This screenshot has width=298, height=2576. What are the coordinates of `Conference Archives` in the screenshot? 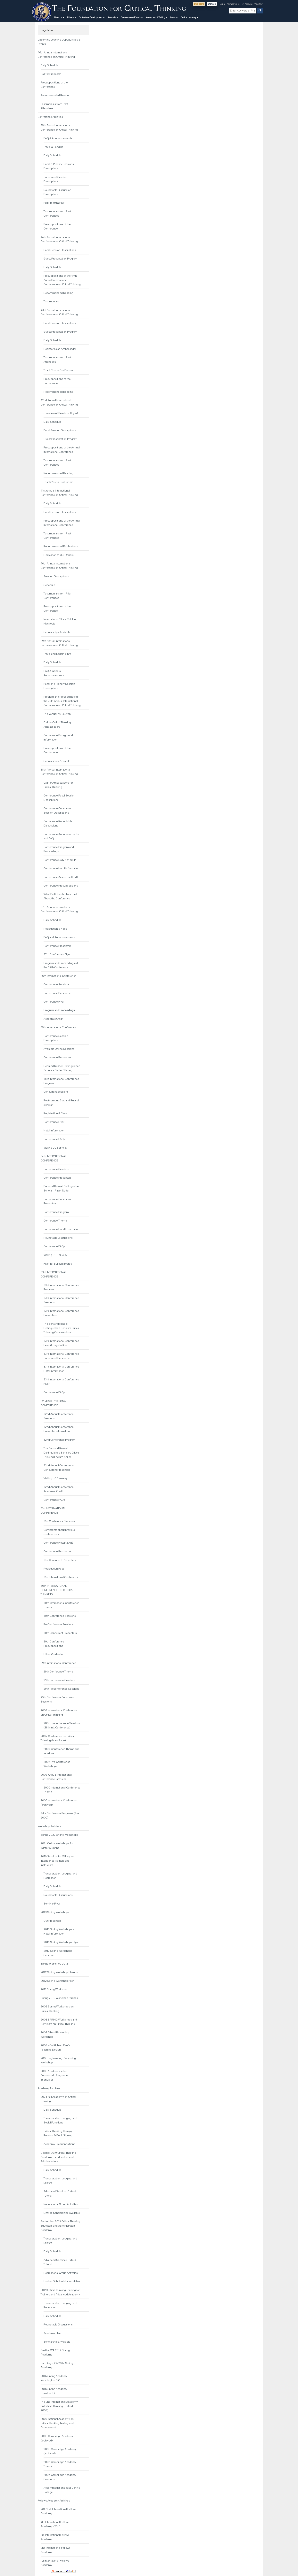 It's located at (50, 117).